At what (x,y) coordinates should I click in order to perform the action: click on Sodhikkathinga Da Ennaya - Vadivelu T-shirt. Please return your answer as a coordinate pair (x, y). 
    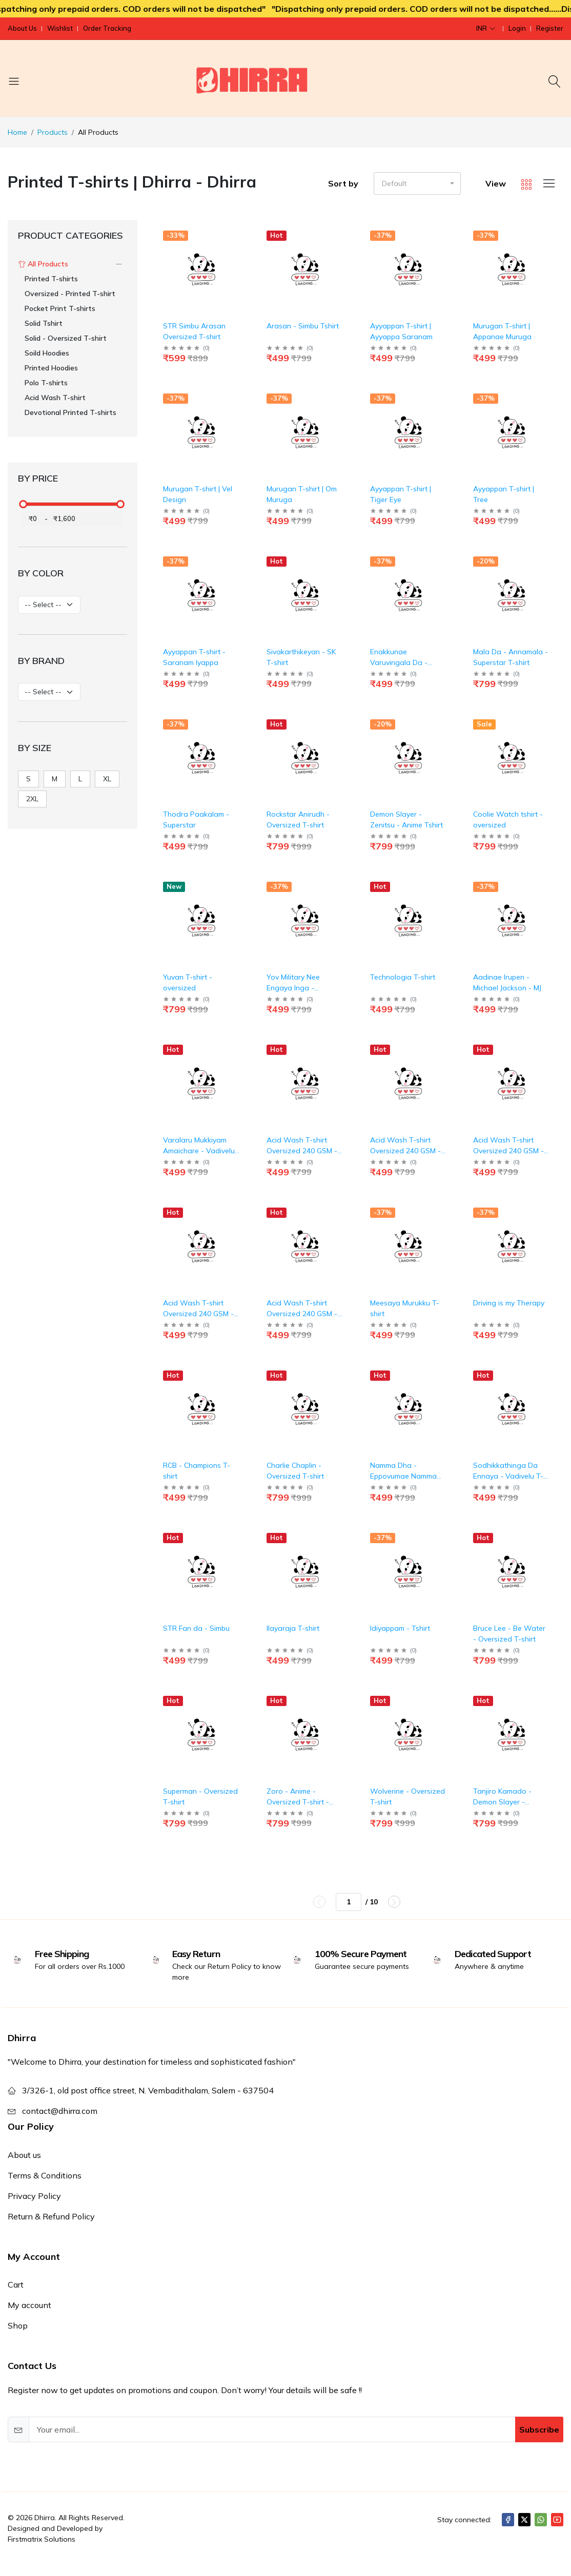
    Looking at the image, I should click on (508, 1476).